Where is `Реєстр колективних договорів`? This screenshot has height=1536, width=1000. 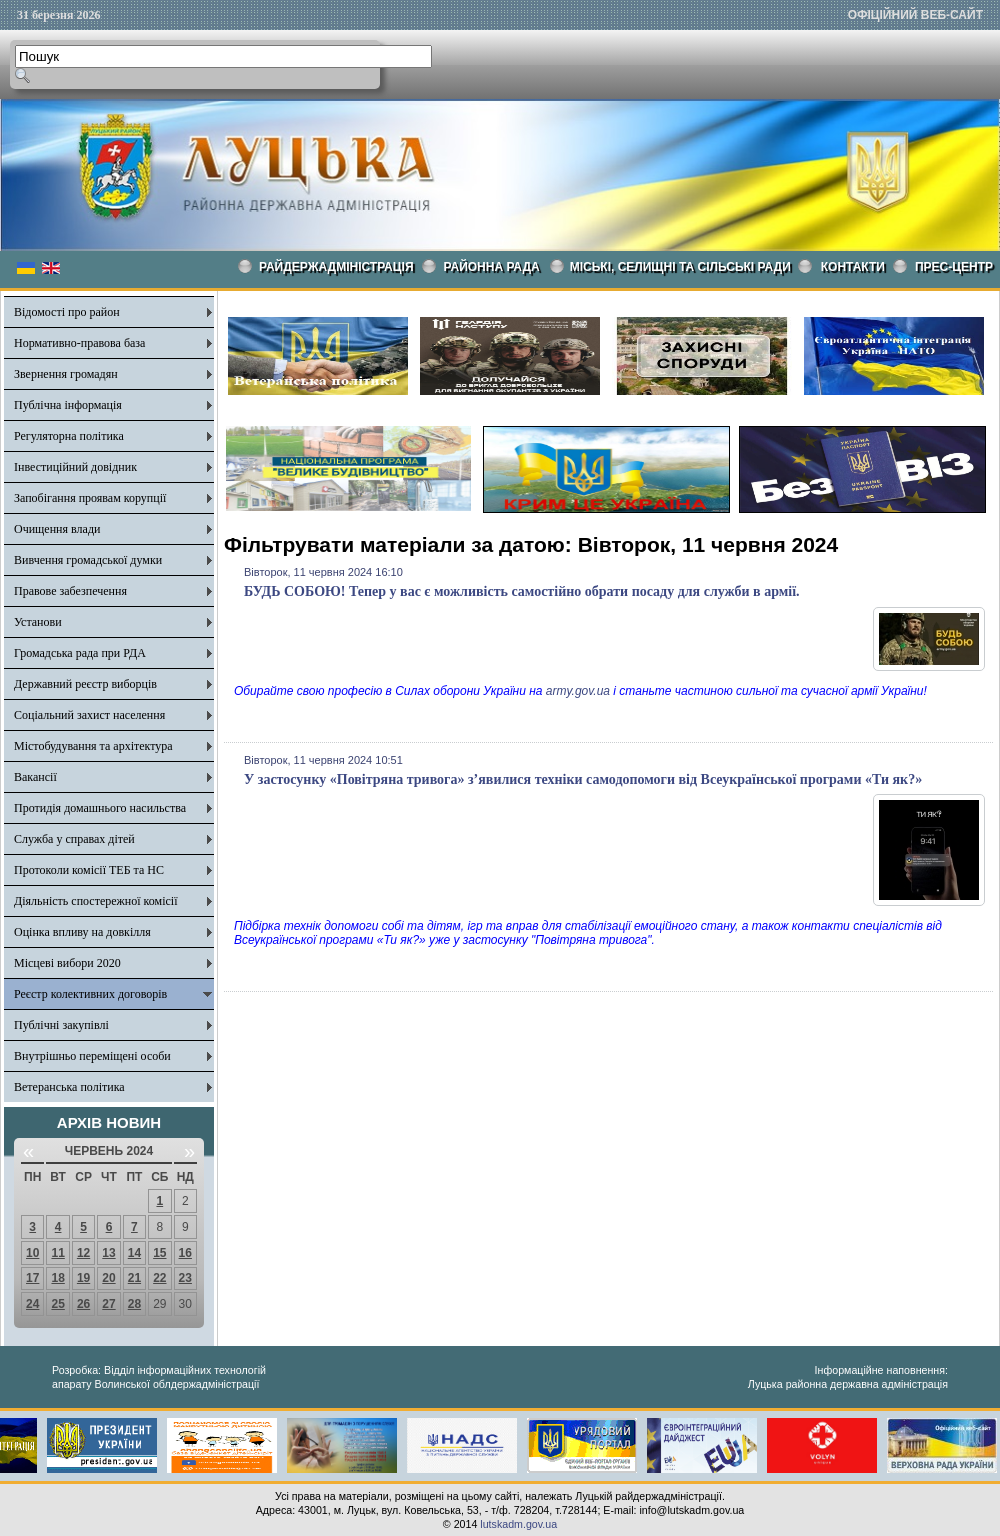
Реєстр колективних договорів is located at coordinates (90, 994).